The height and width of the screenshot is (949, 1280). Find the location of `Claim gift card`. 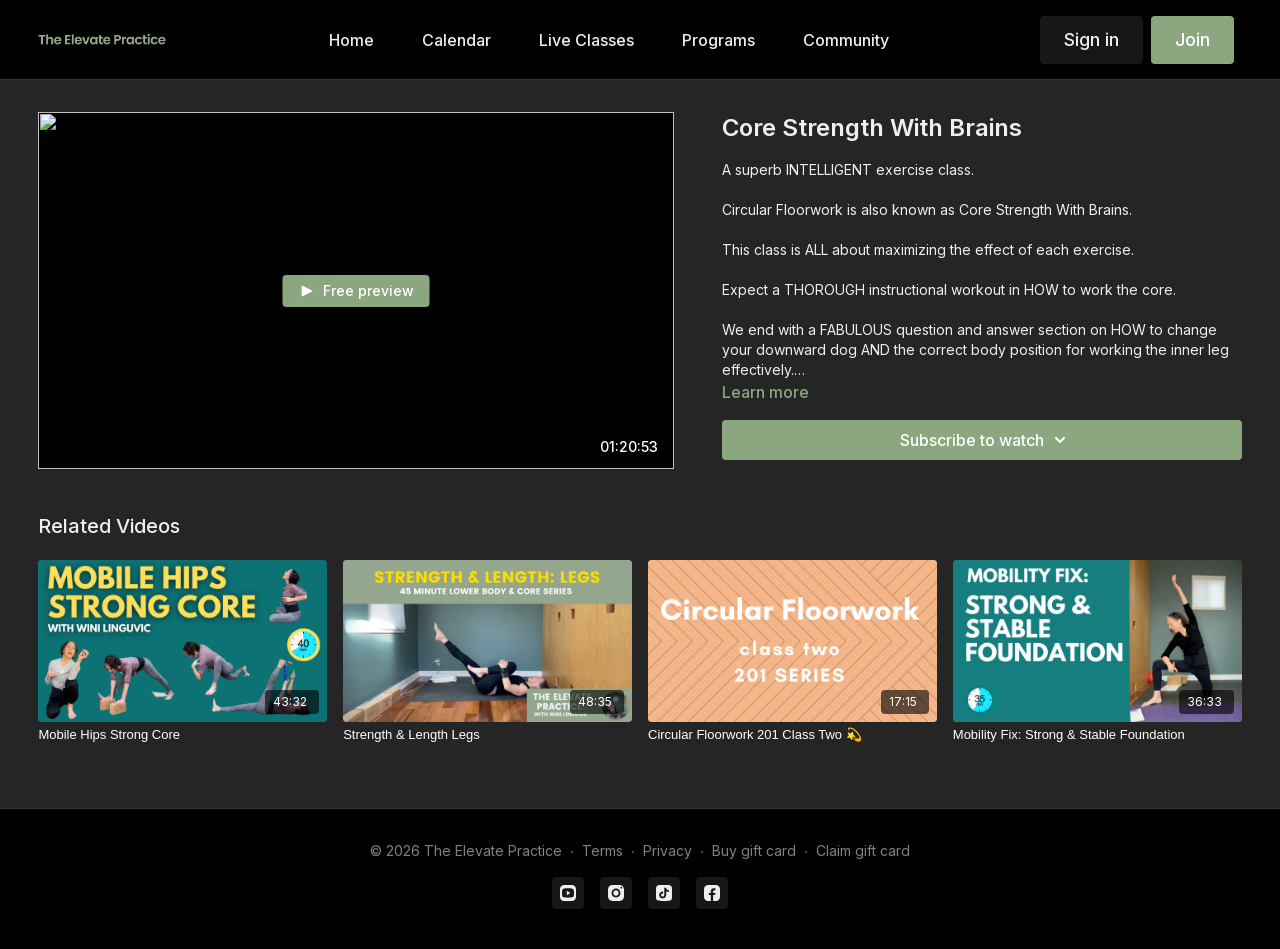

Claim gift card is located at coordinates (863, 850).